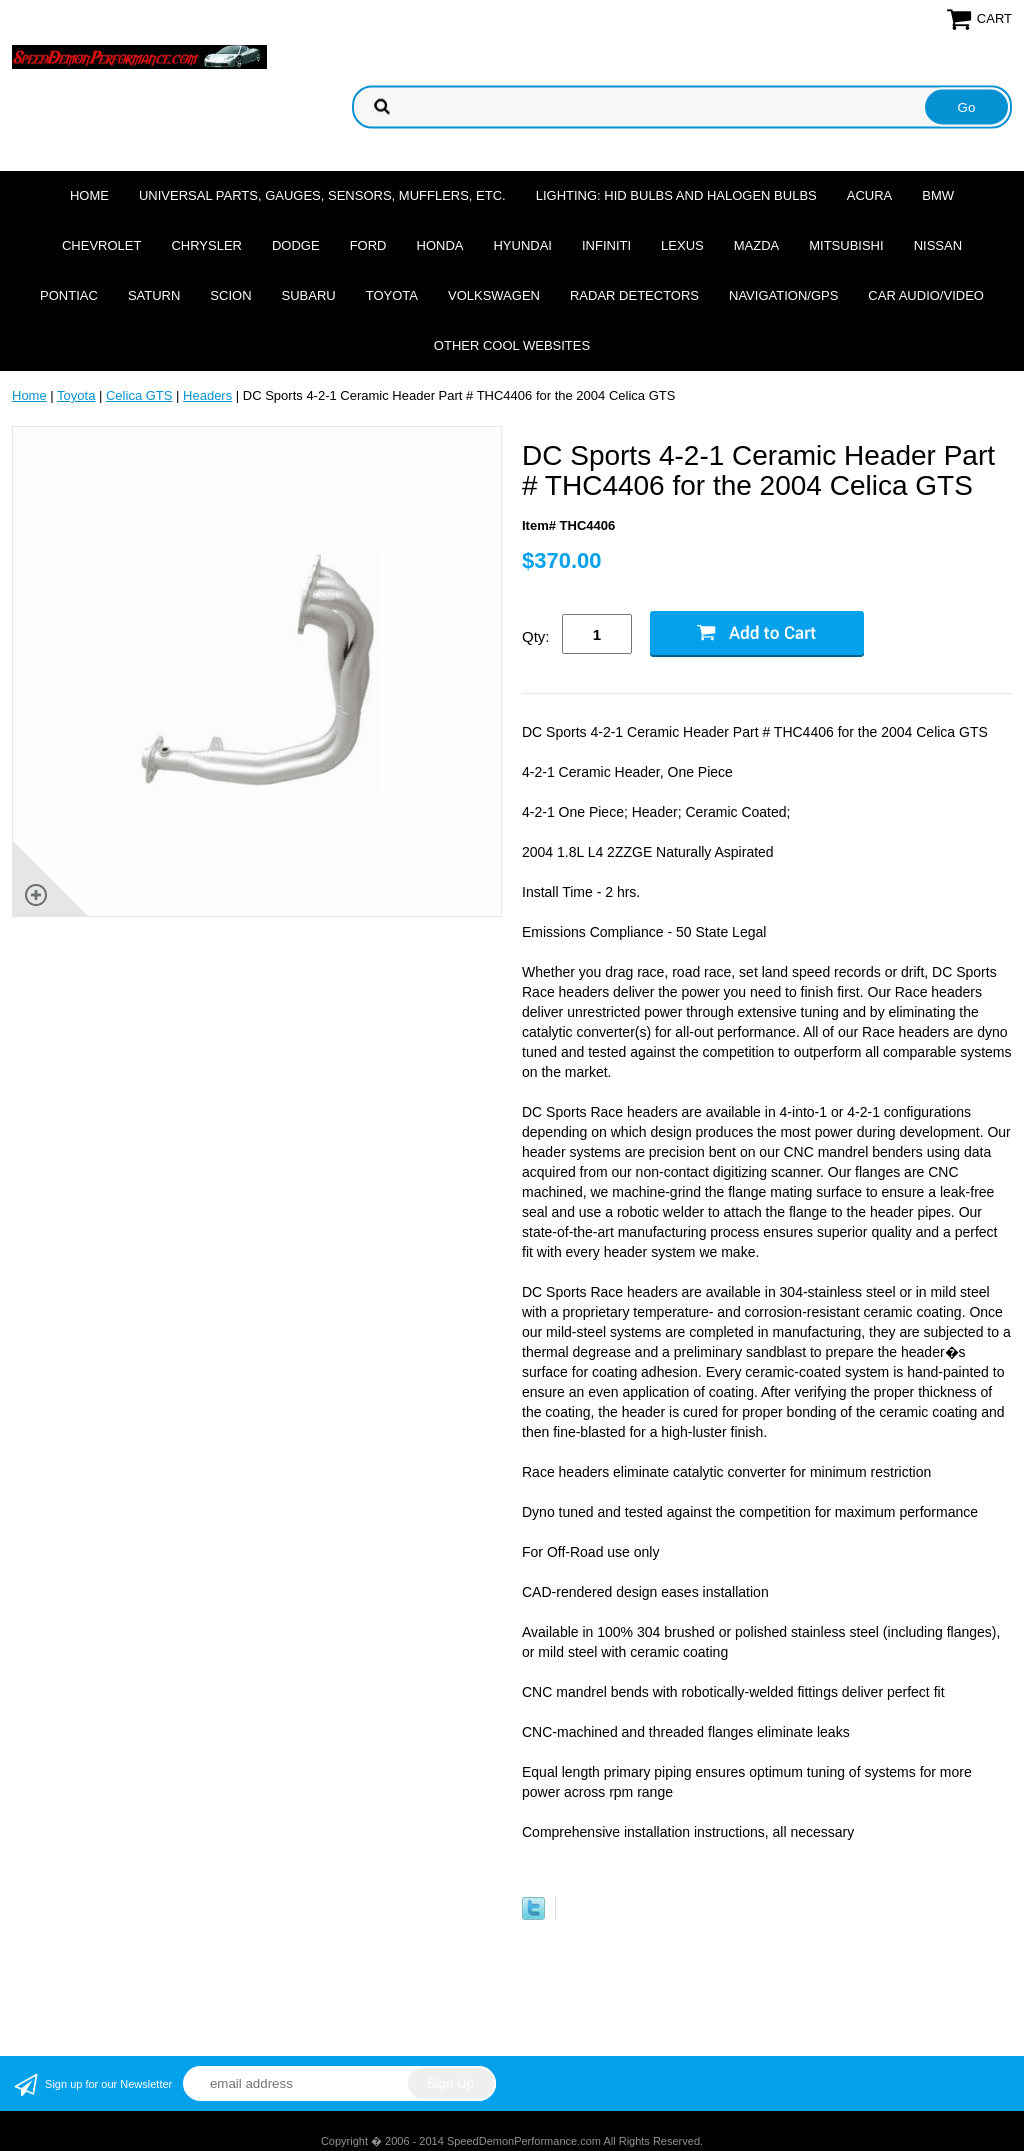 This screenshot has height=2151, width=1024. I want to click on Chrysler, so click(206, 245).